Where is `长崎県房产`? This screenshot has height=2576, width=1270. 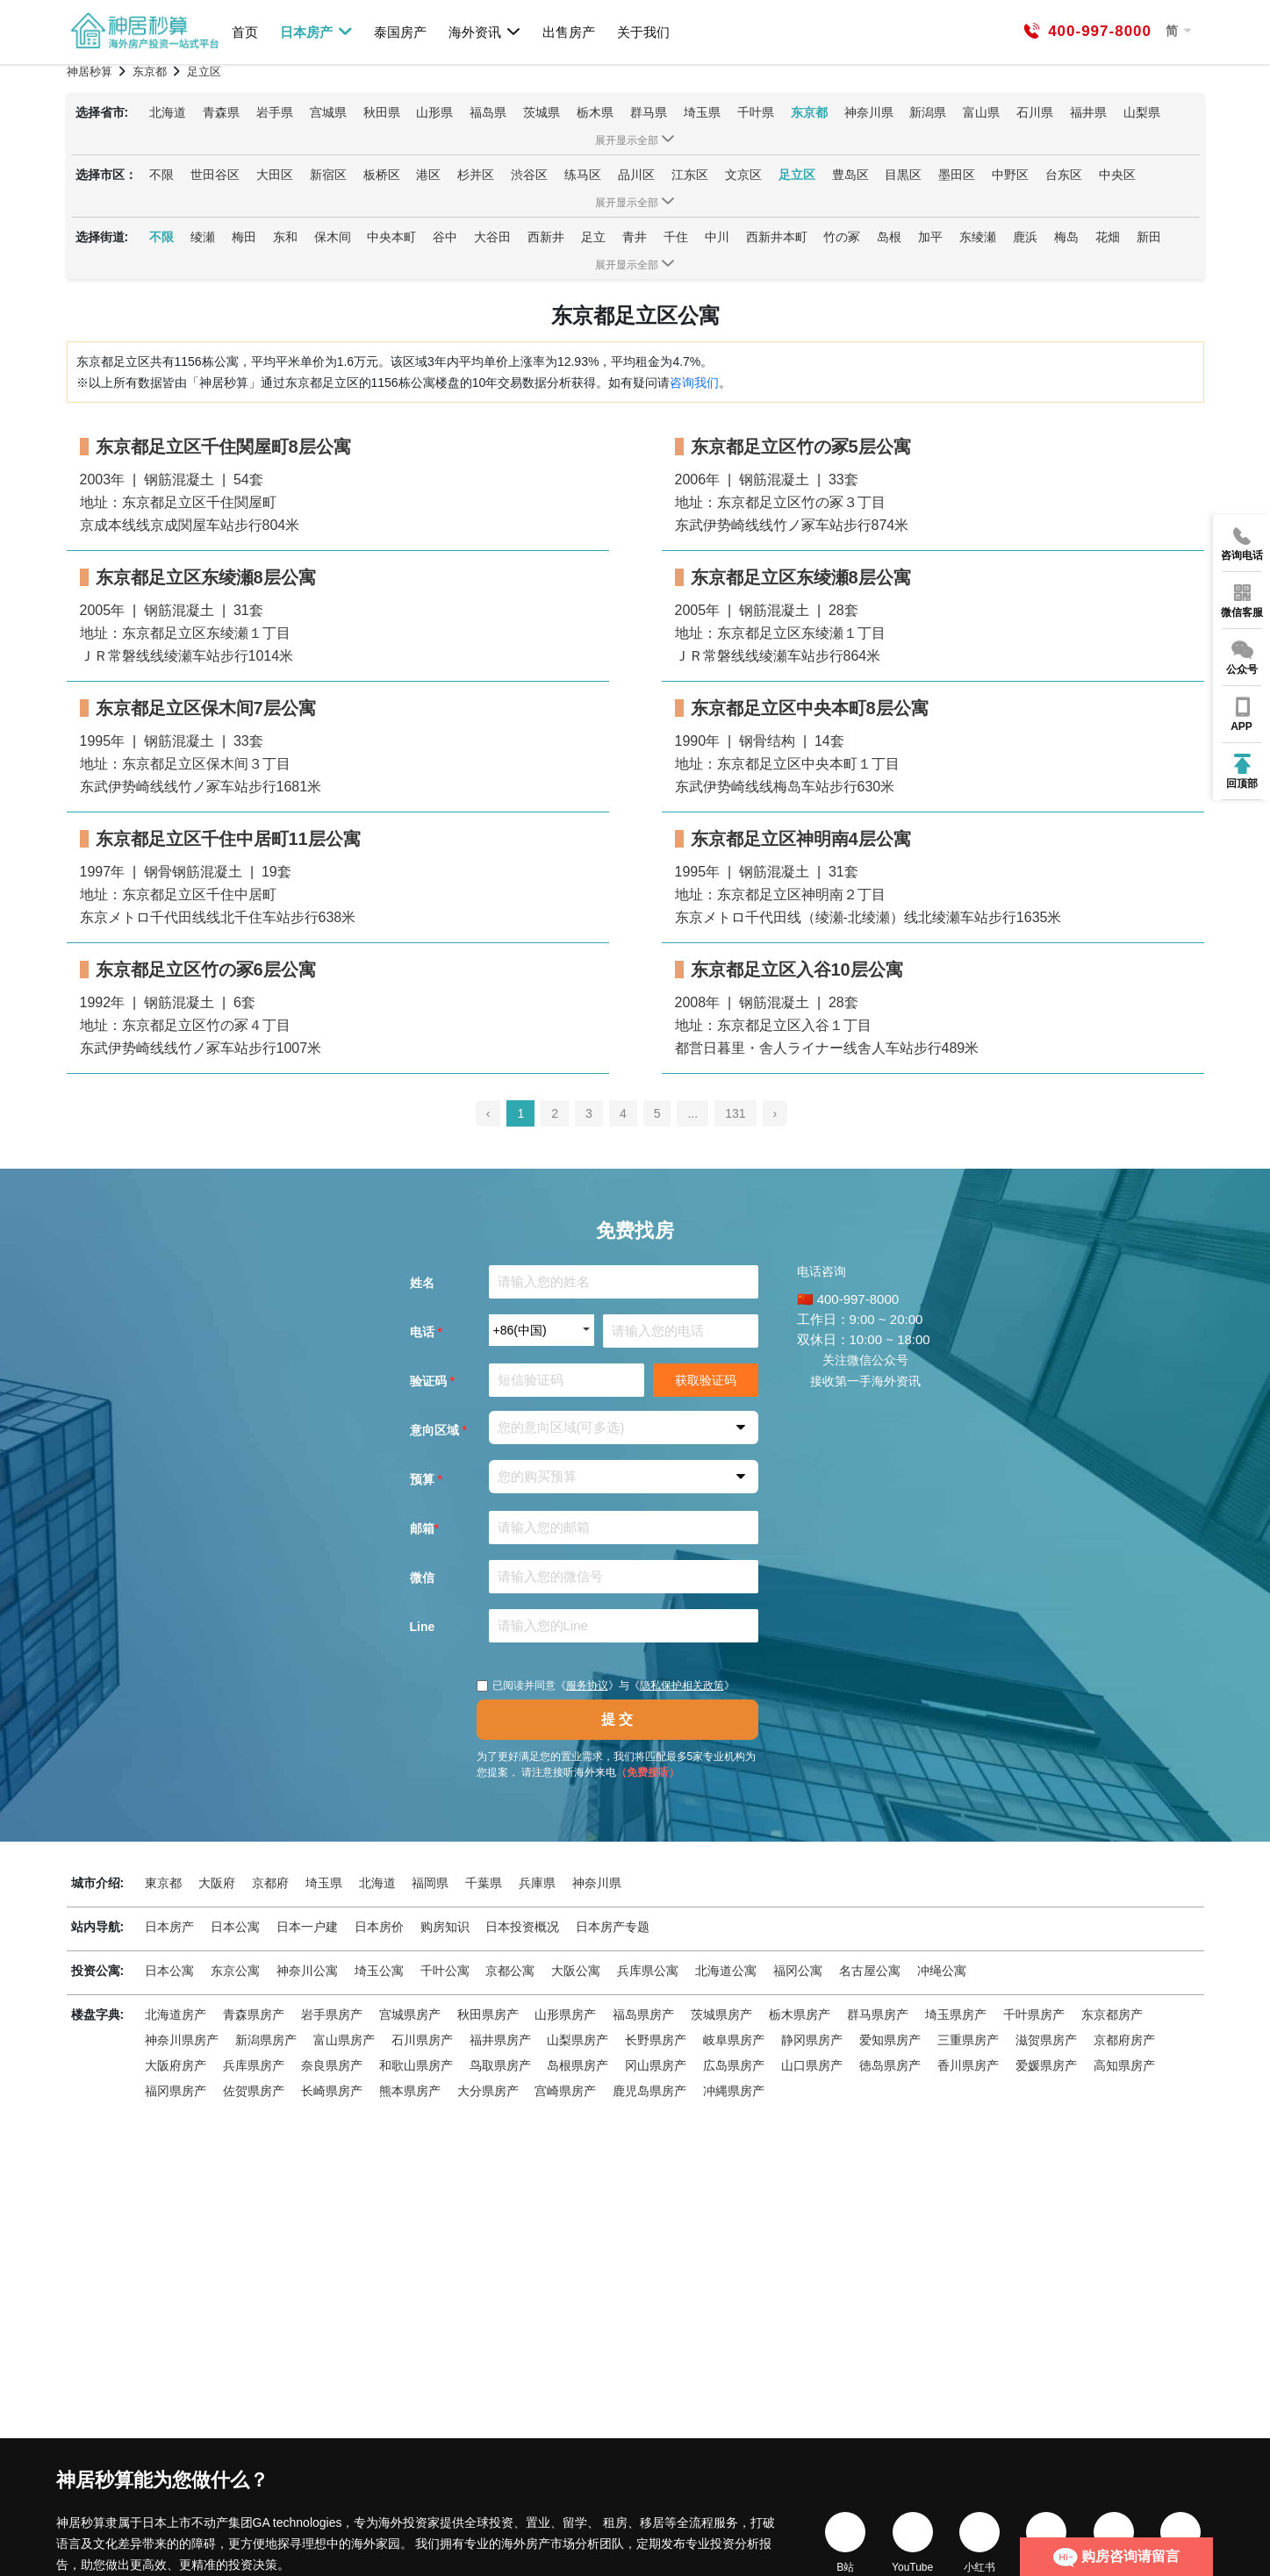
长崎県房产 is located at coordinates (331, 2091).